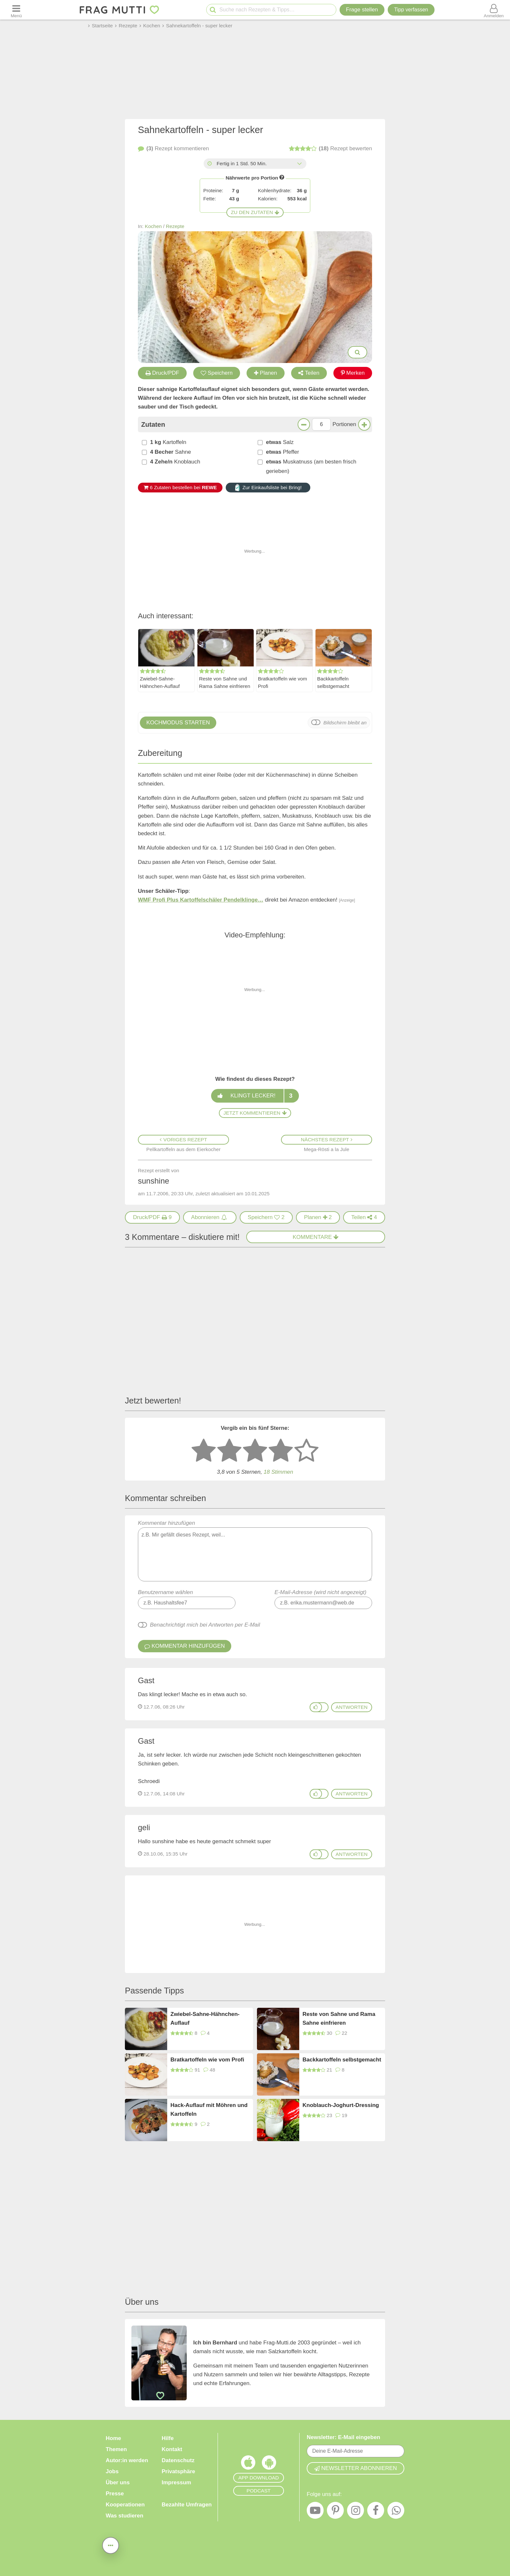  Describe the element at coordinates (183, 1139) in the screenshot. I see `Voriges Rezept` at that location.